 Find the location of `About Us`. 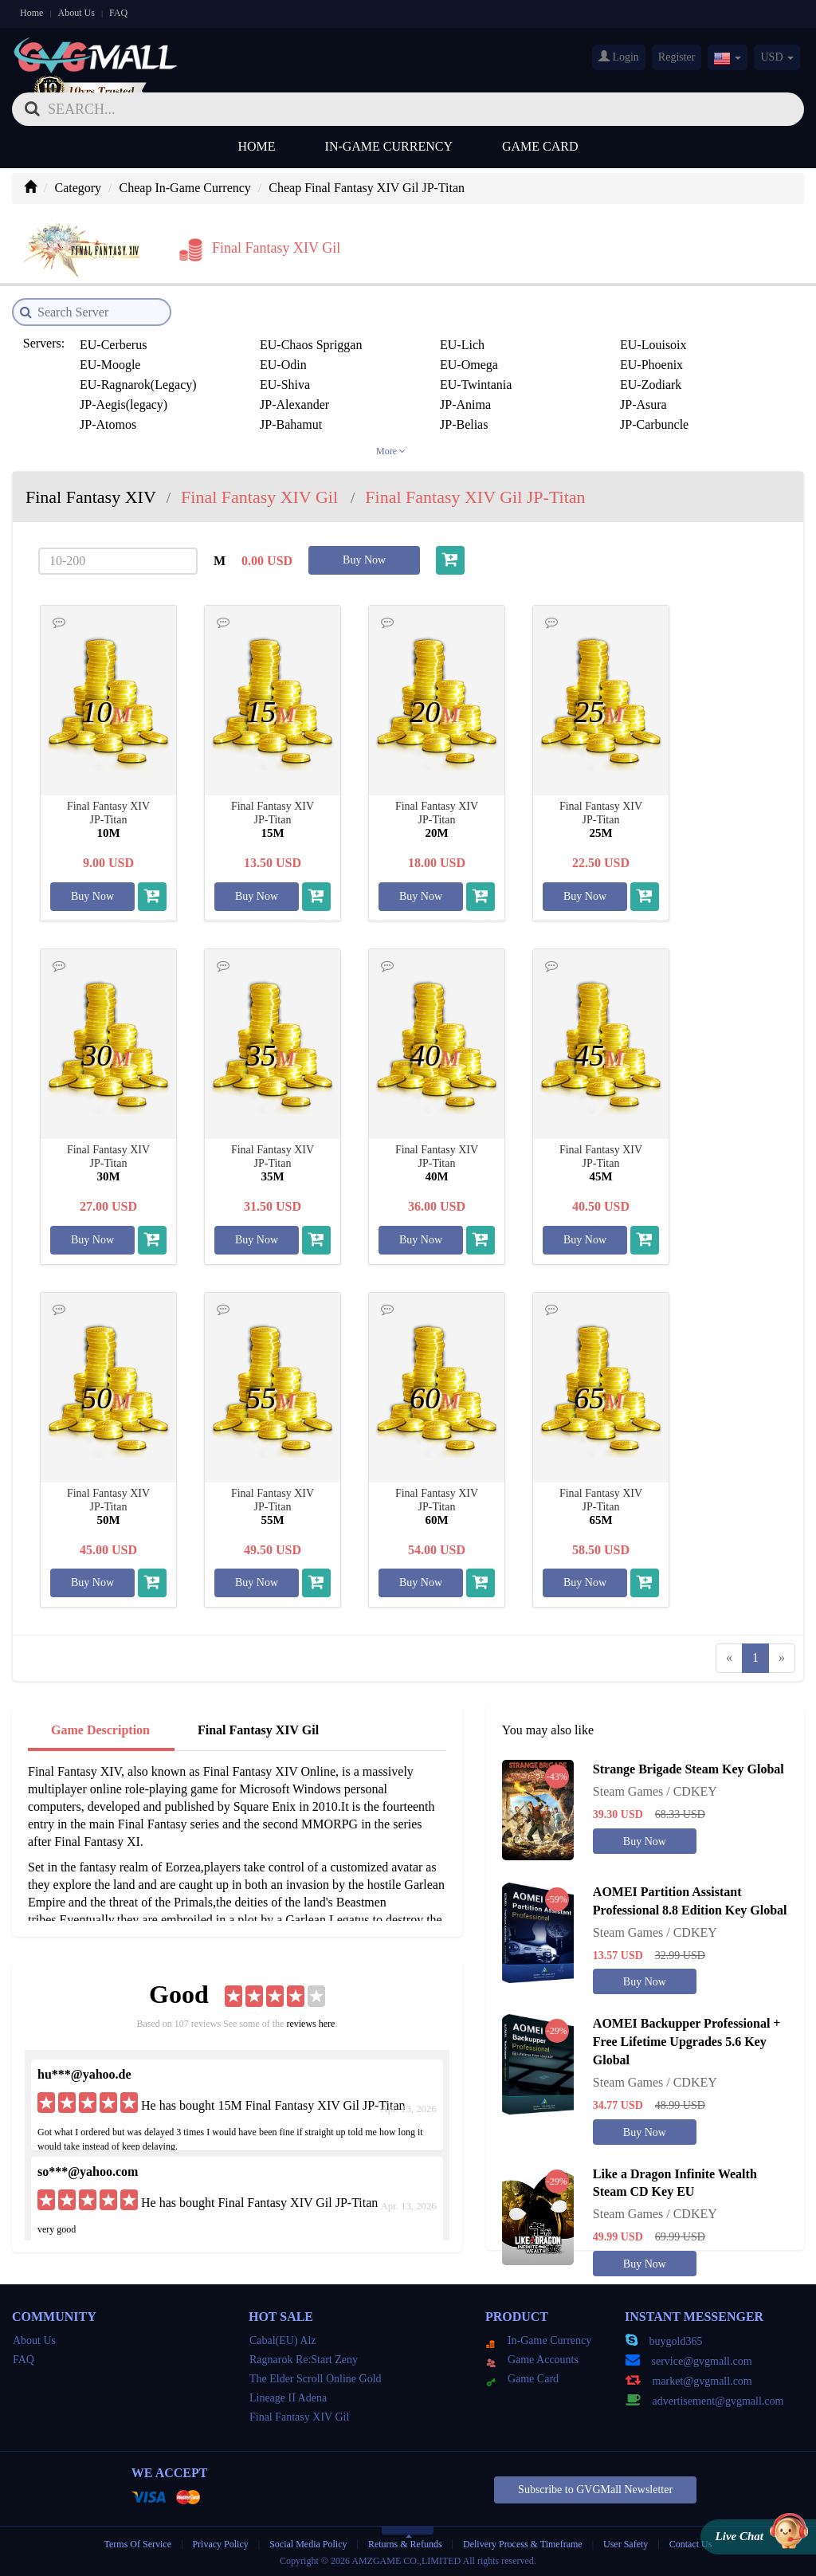

About Us is located at coordinates (76, 12).